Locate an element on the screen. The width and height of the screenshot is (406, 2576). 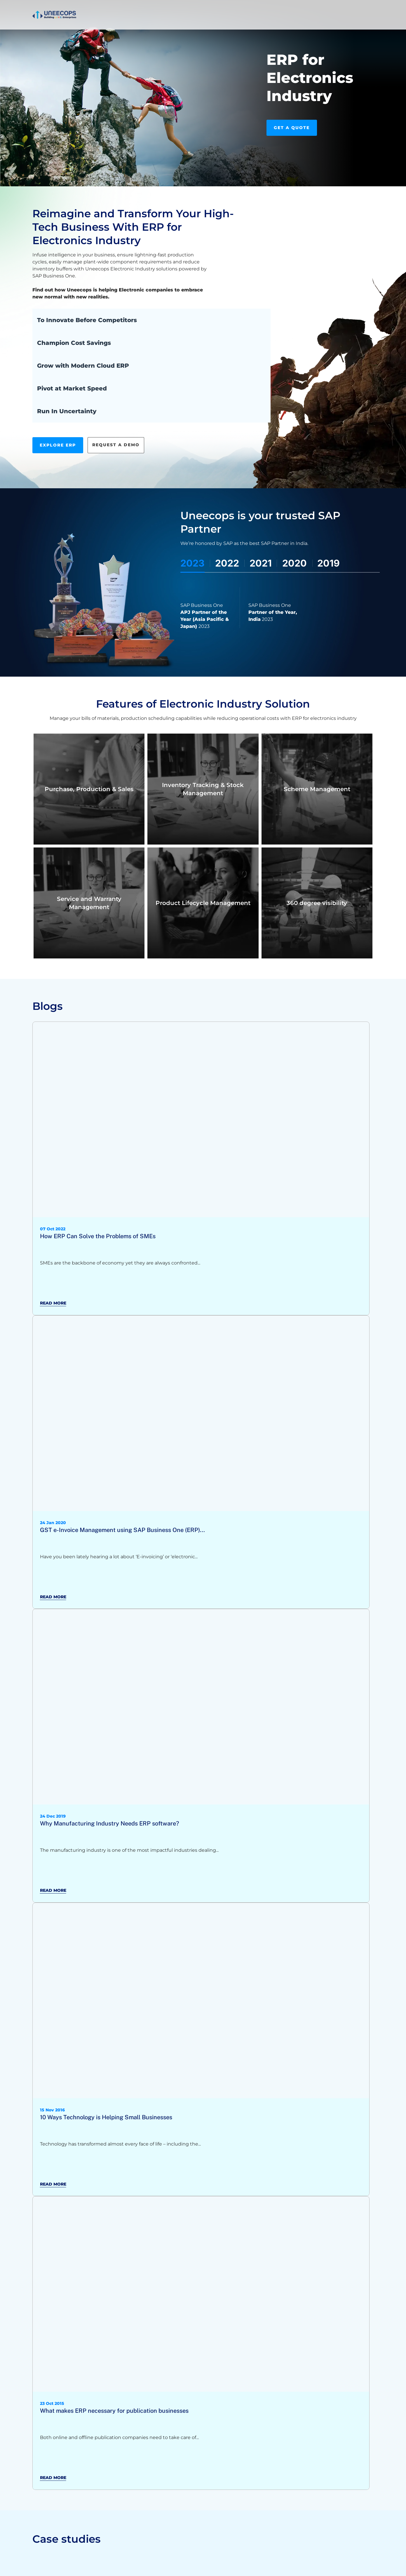
2022 is located at coordinates (227, 563).